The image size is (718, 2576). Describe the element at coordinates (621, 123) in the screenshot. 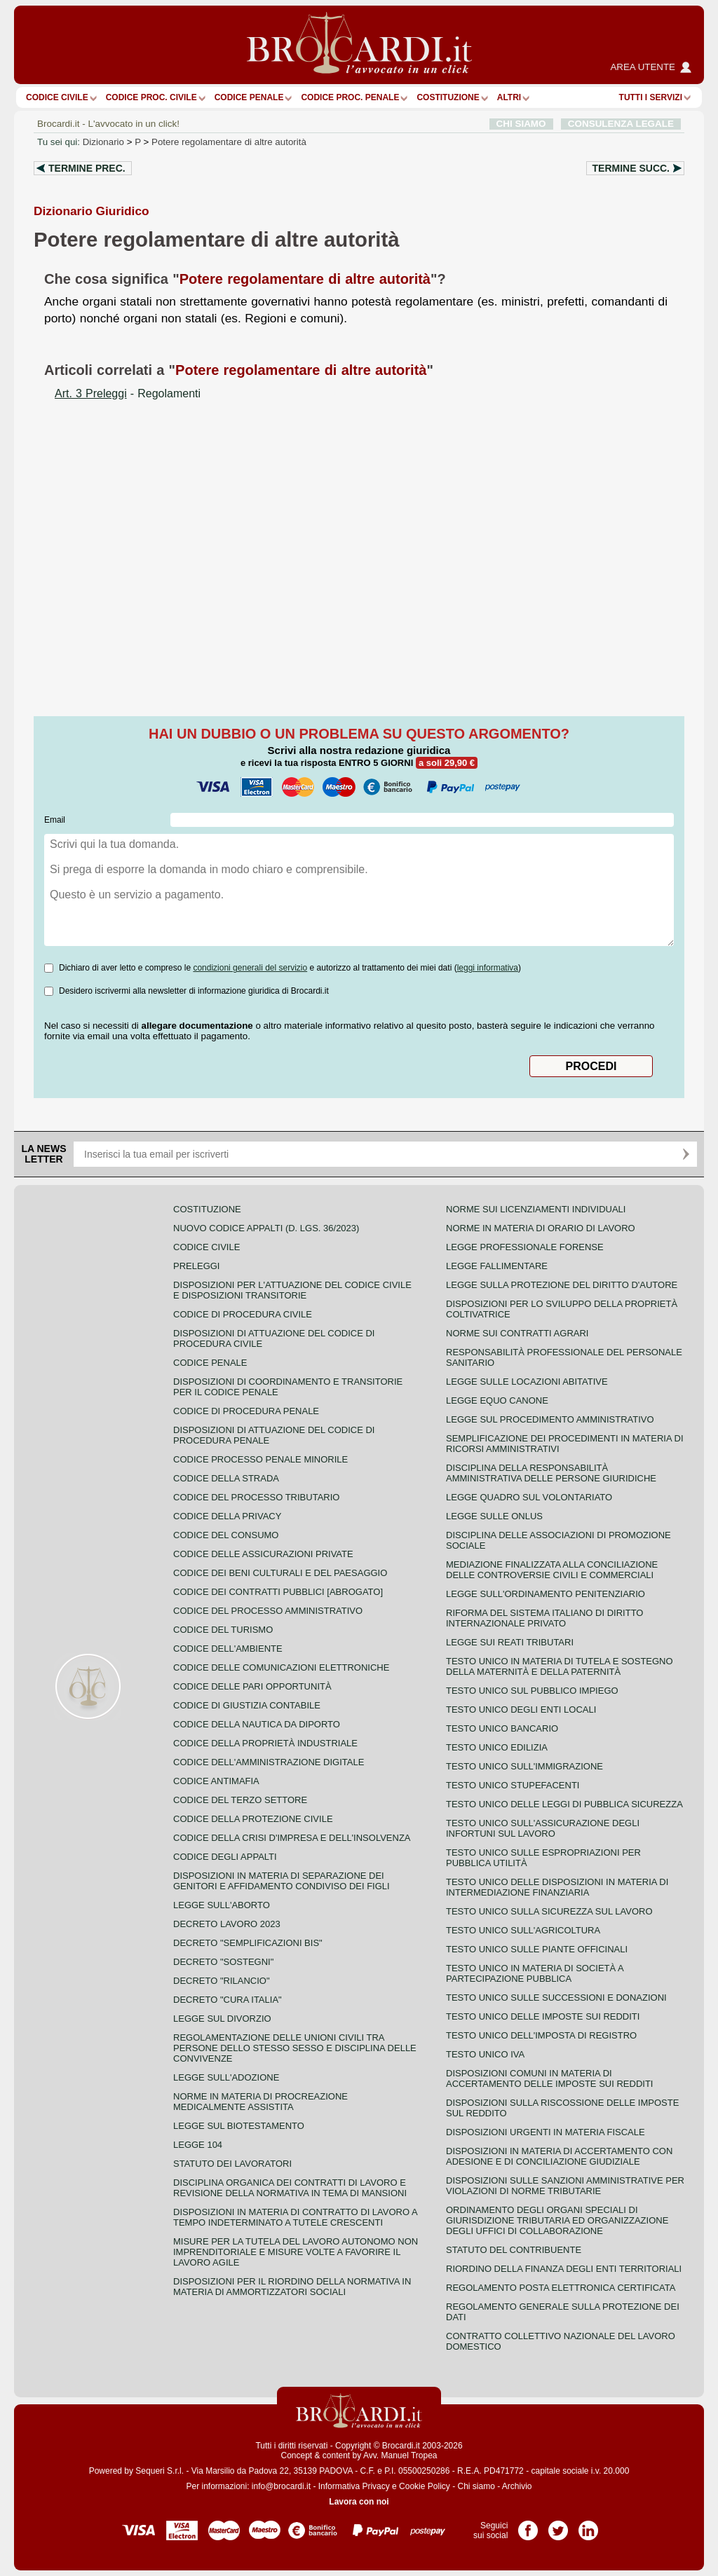

I see `CONSULENZA LEGALE` at that location.